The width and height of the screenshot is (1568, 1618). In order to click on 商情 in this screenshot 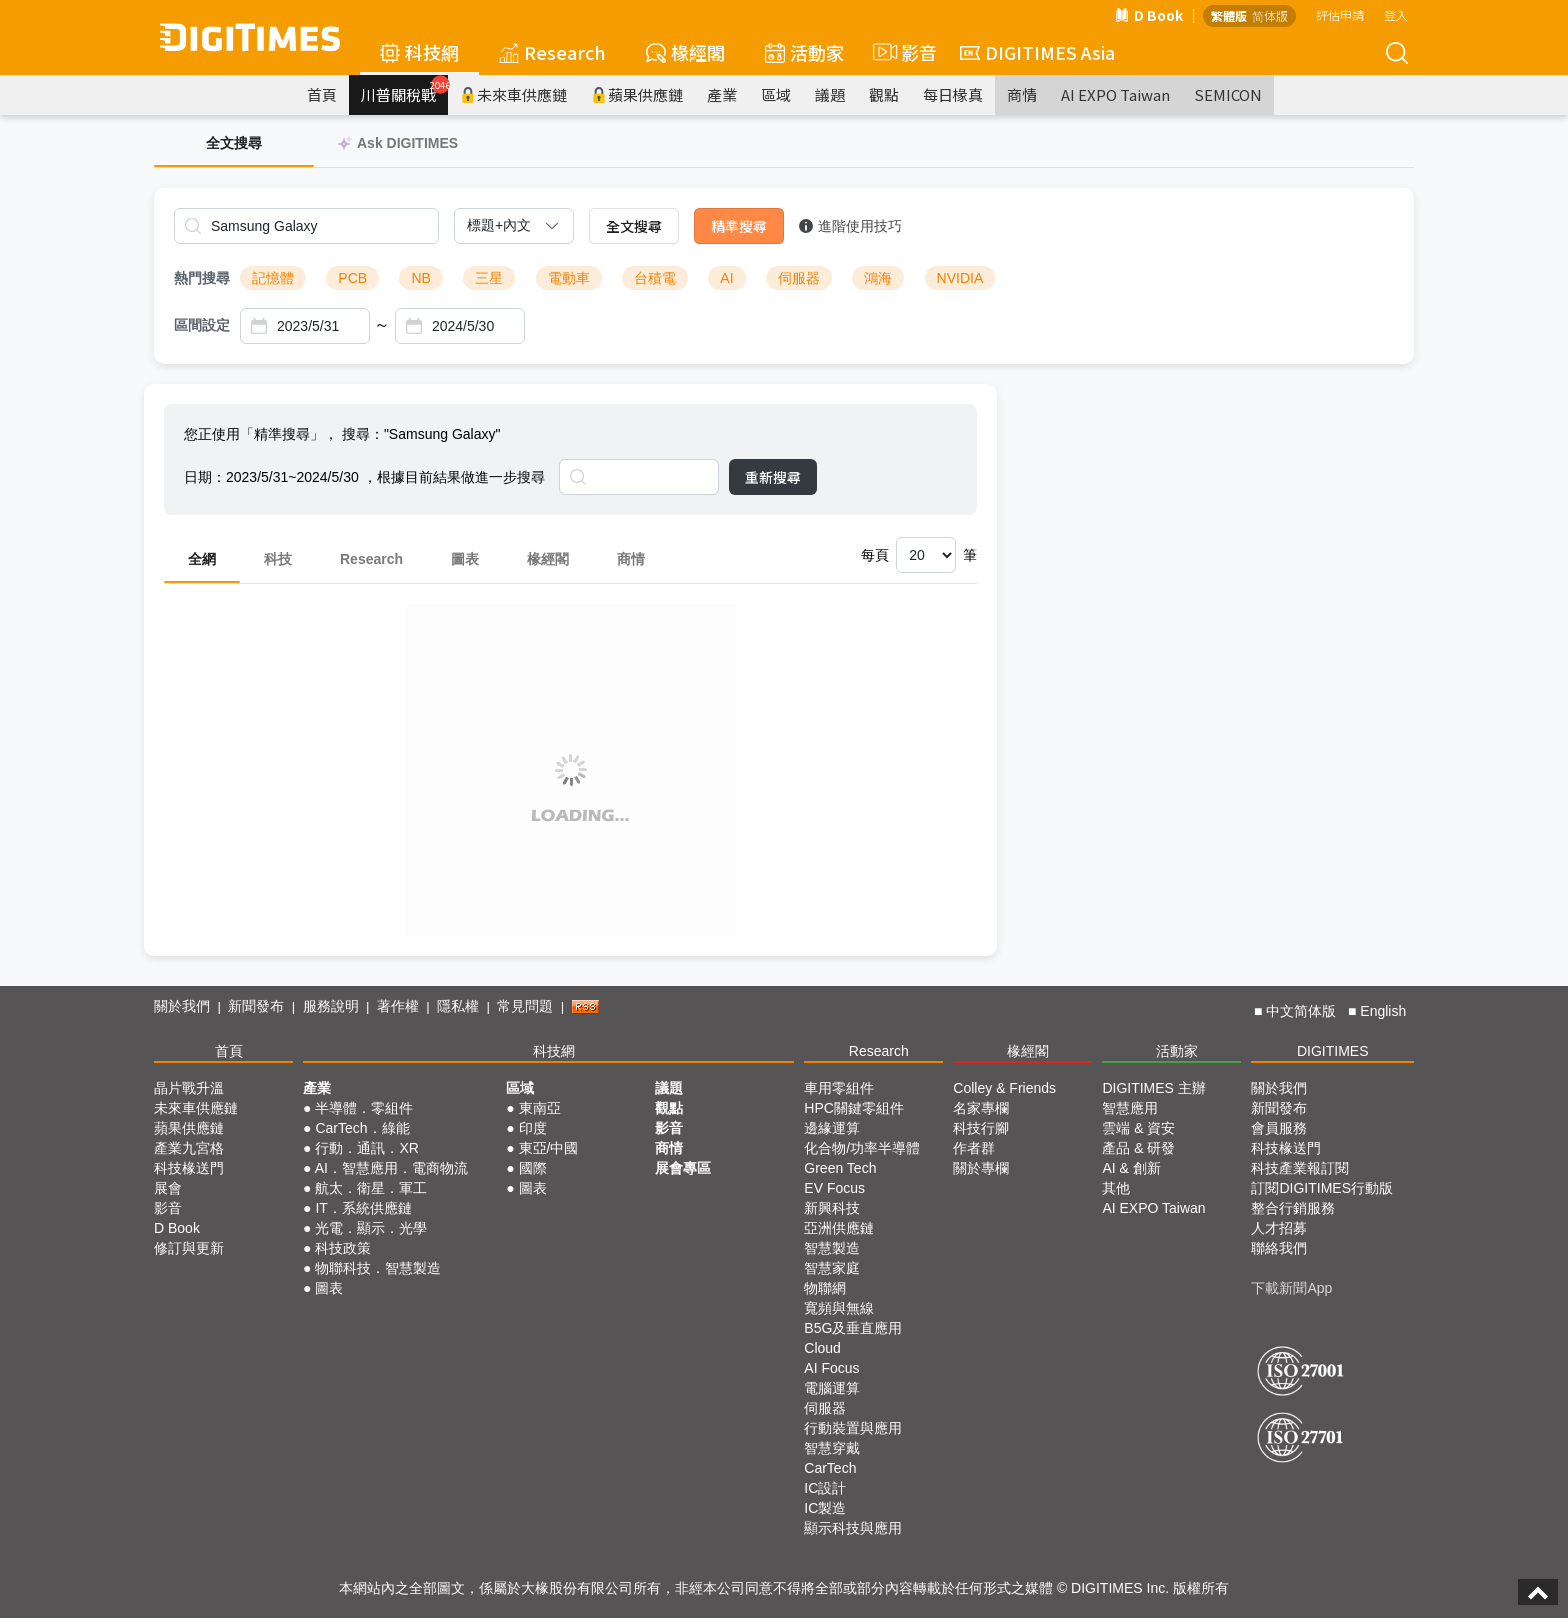, I will do `click(1022, 94)`.